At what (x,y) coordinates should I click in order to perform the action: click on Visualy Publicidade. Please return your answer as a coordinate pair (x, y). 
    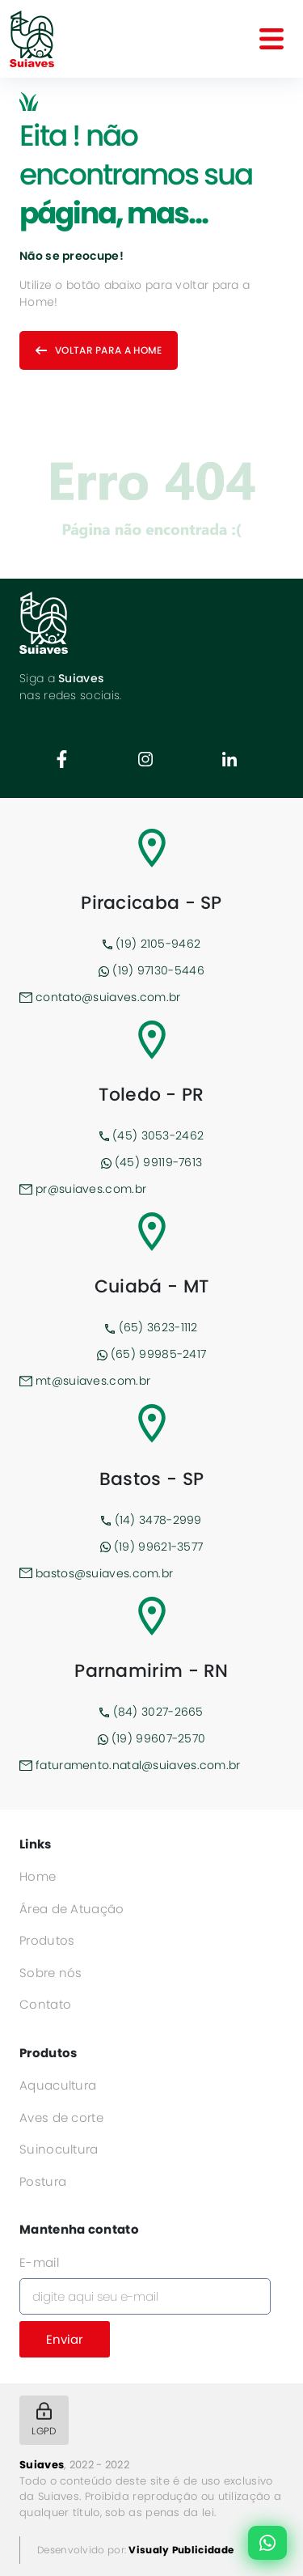
    Looking at the image, I should click on (181, 2550).